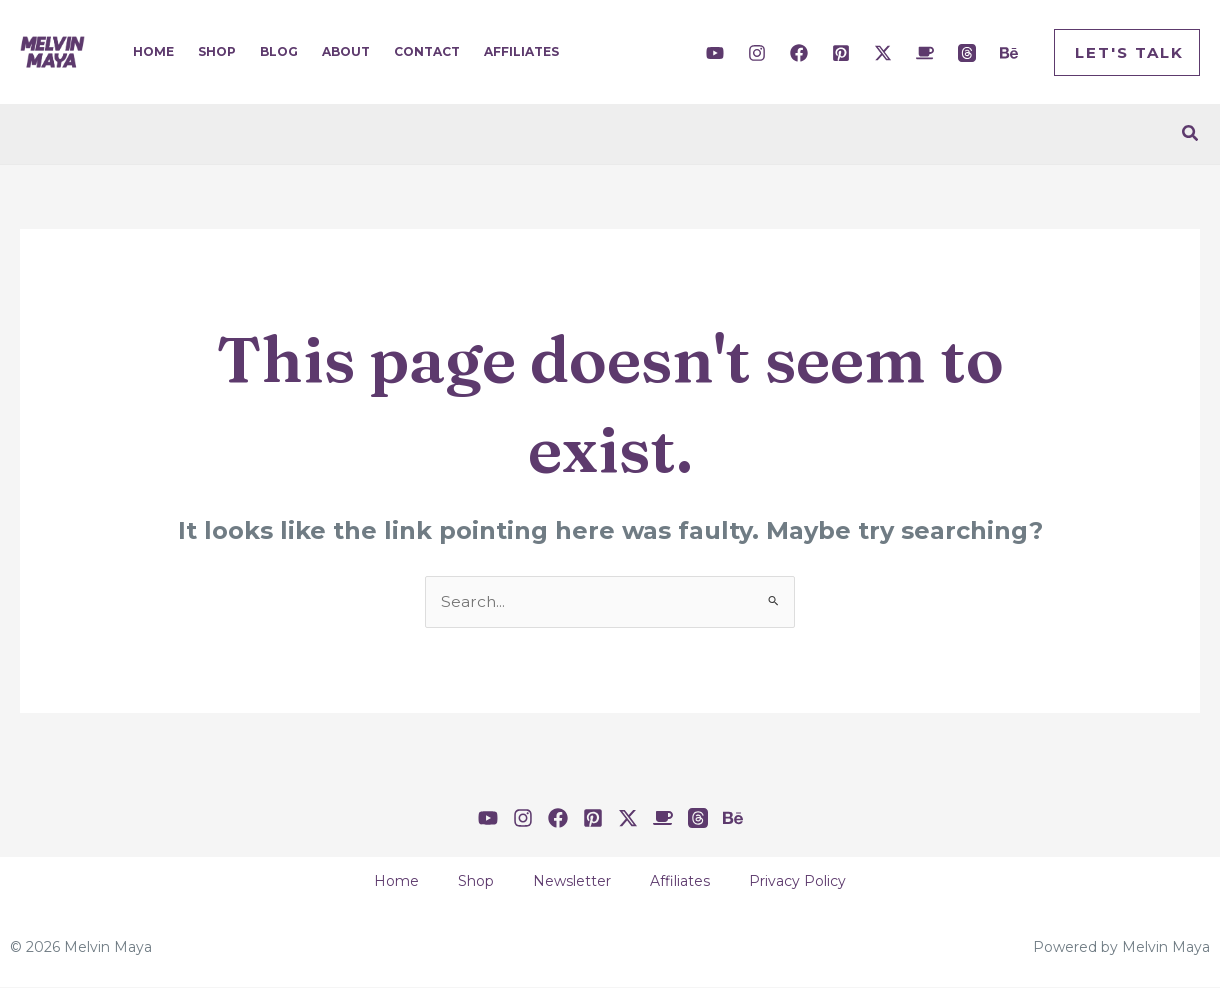  Describe the element at coordinates (153, 51) in the screenshot. I see `Home` at that location.